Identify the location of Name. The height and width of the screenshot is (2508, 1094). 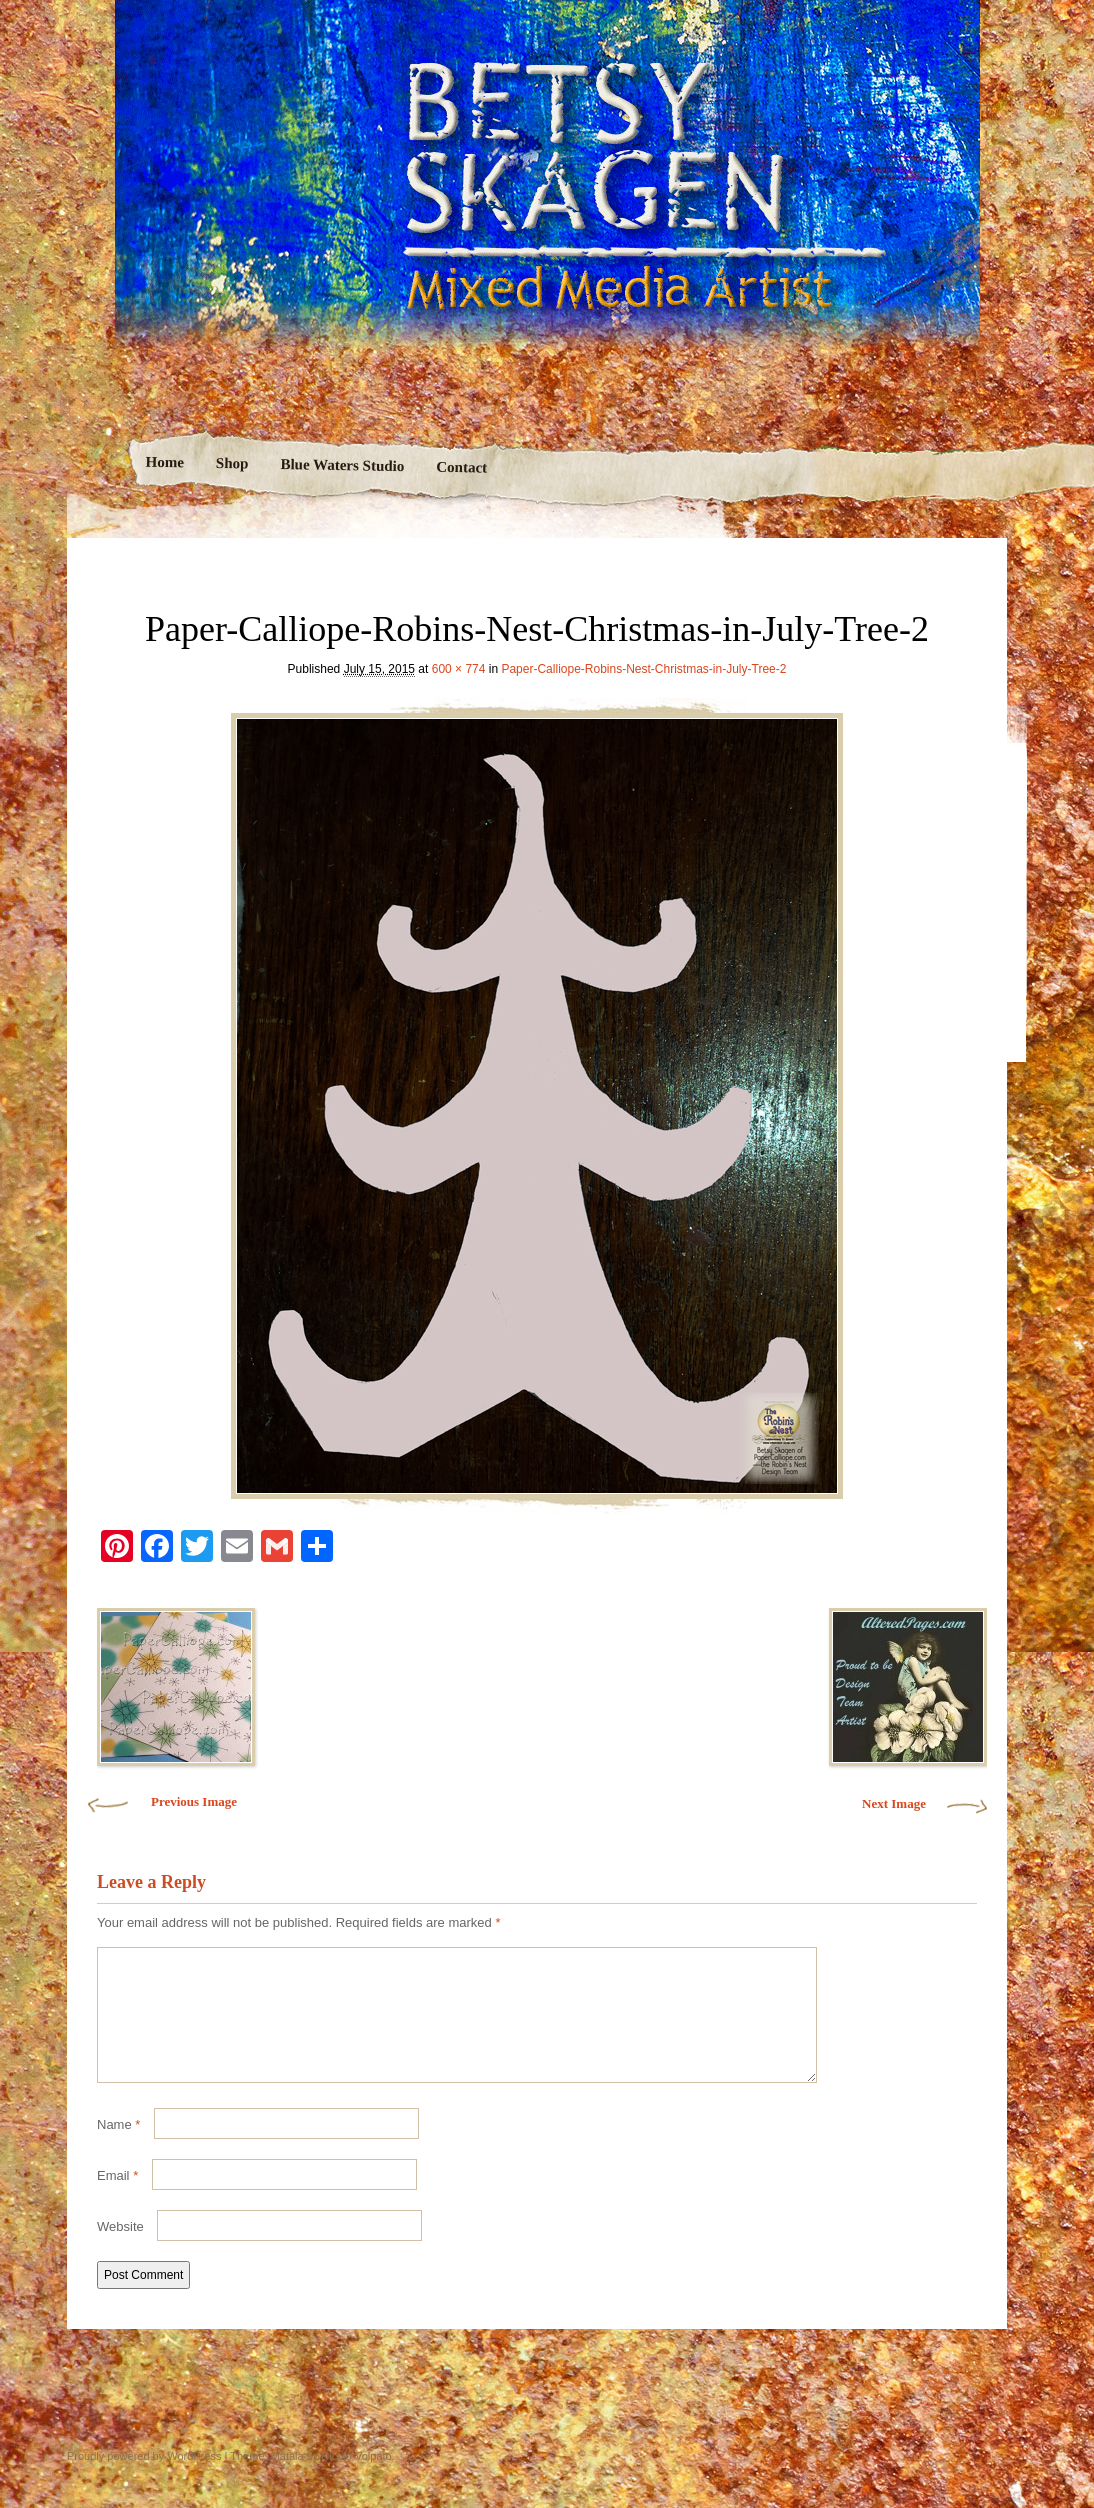
(118, 2148).